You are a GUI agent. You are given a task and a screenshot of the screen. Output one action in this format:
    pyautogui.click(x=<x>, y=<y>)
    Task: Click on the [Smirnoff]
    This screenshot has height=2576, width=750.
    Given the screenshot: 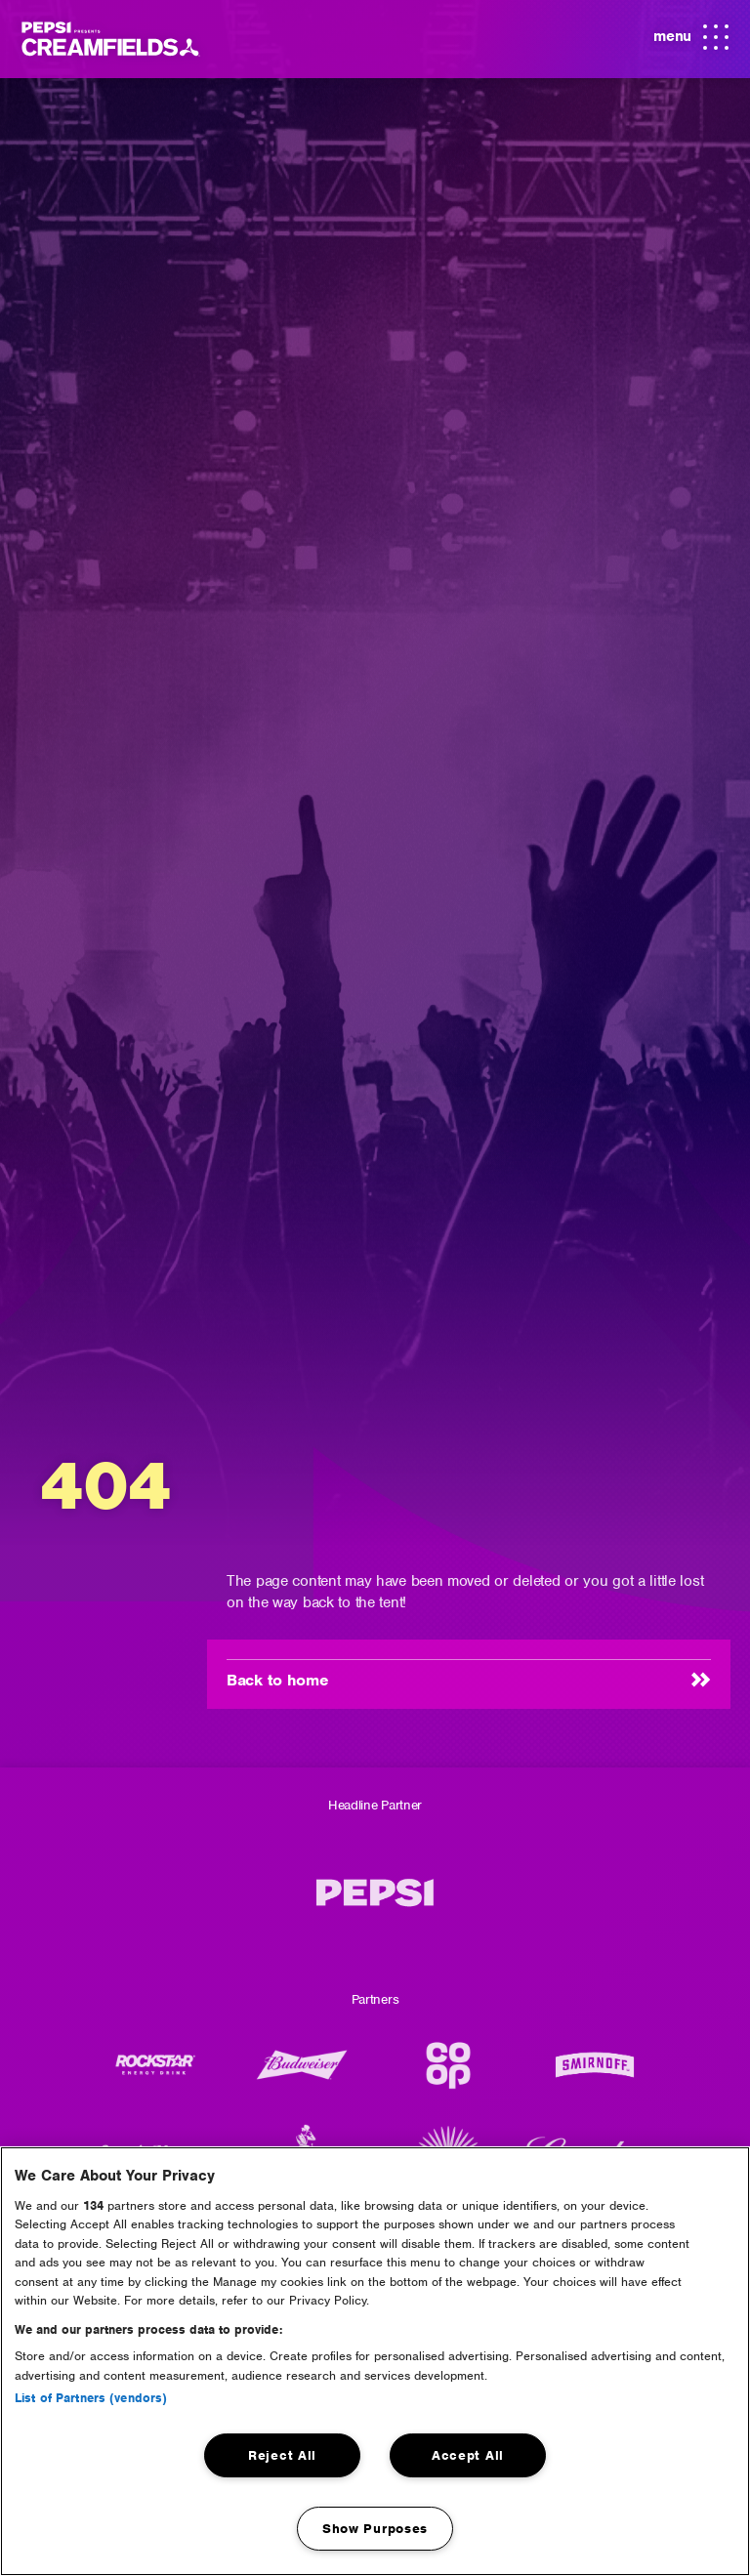 What is the action you would take?
    pyautogui.click(x=594, y=2074)
    